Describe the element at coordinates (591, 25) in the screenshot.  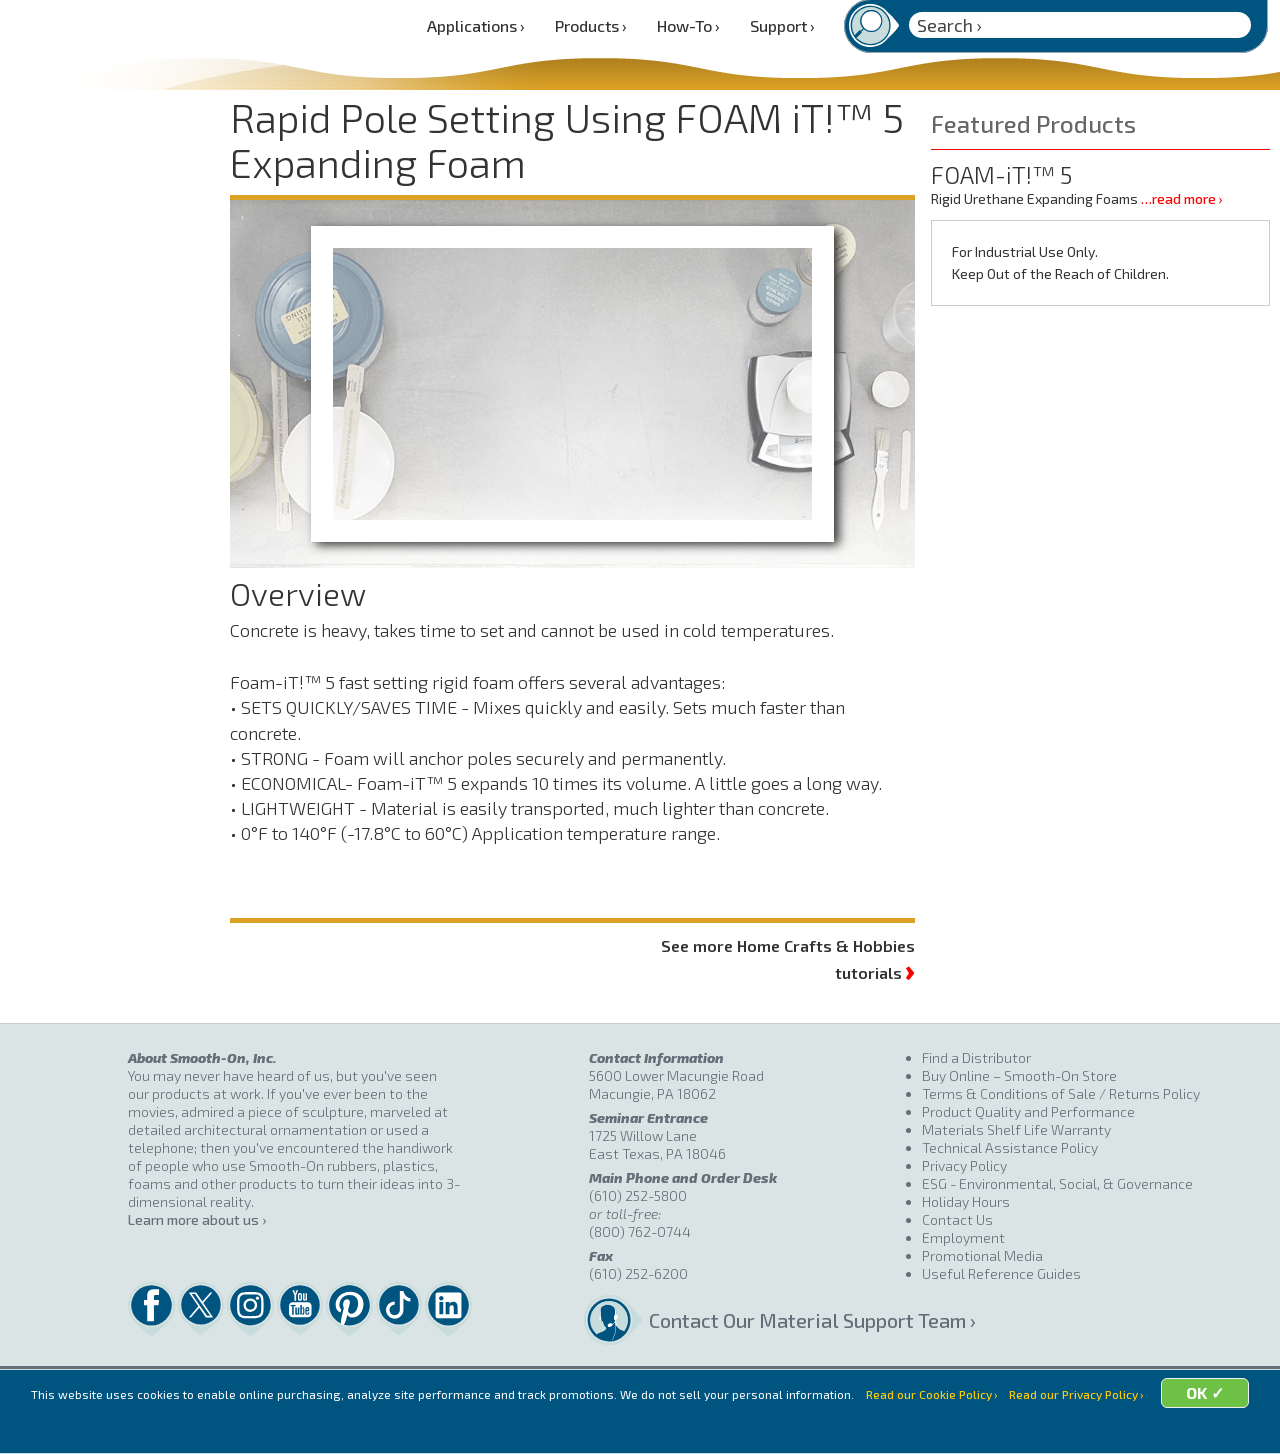
I see `Products` at that location.